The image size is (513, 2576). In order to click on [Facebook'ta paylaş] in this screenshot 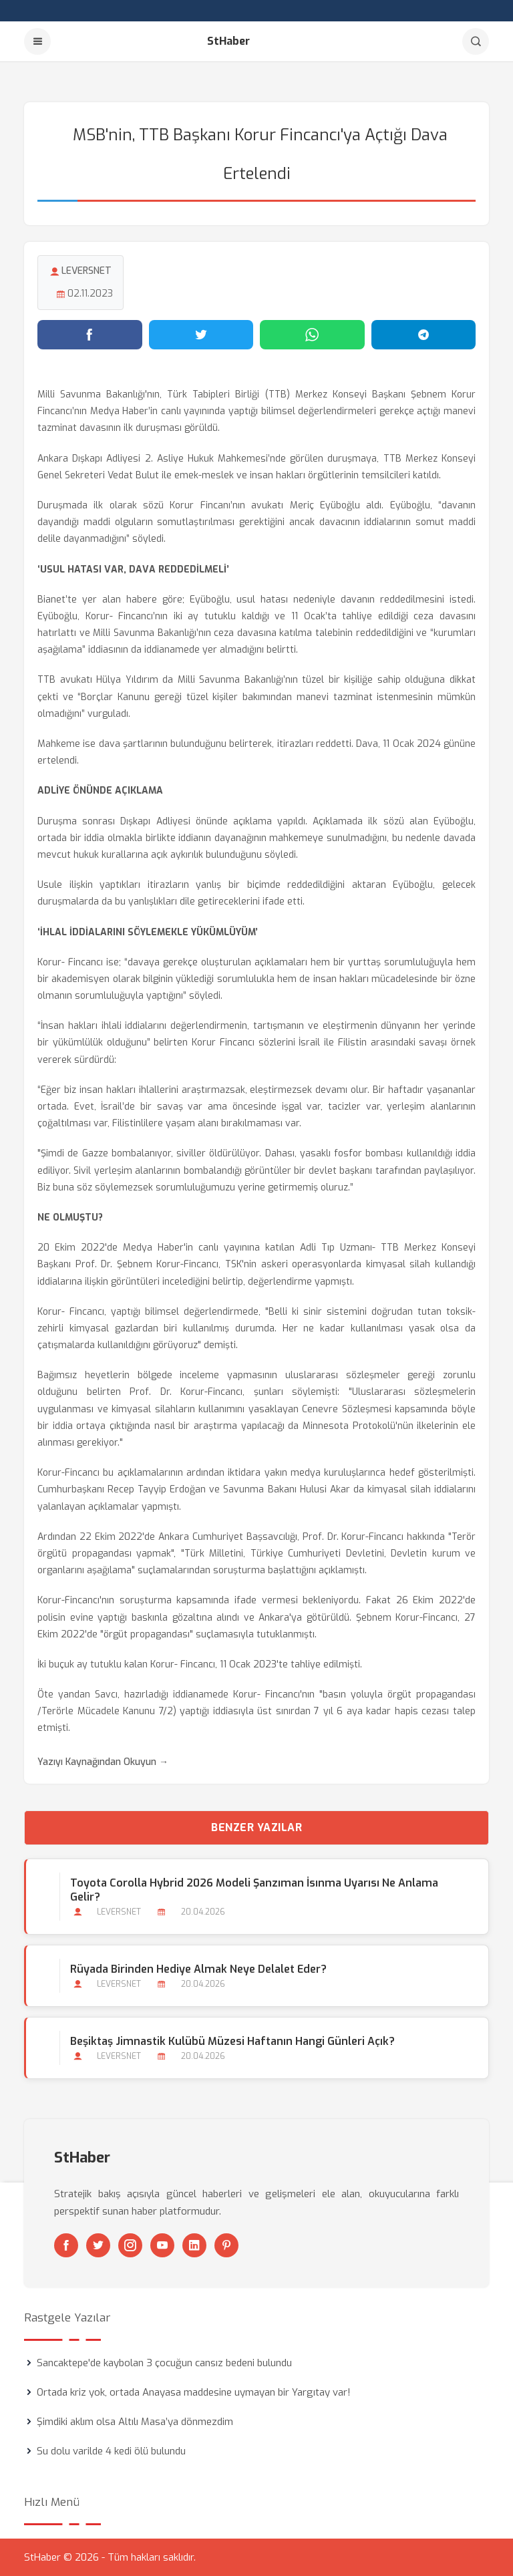, I will do `click(89, 334)`.